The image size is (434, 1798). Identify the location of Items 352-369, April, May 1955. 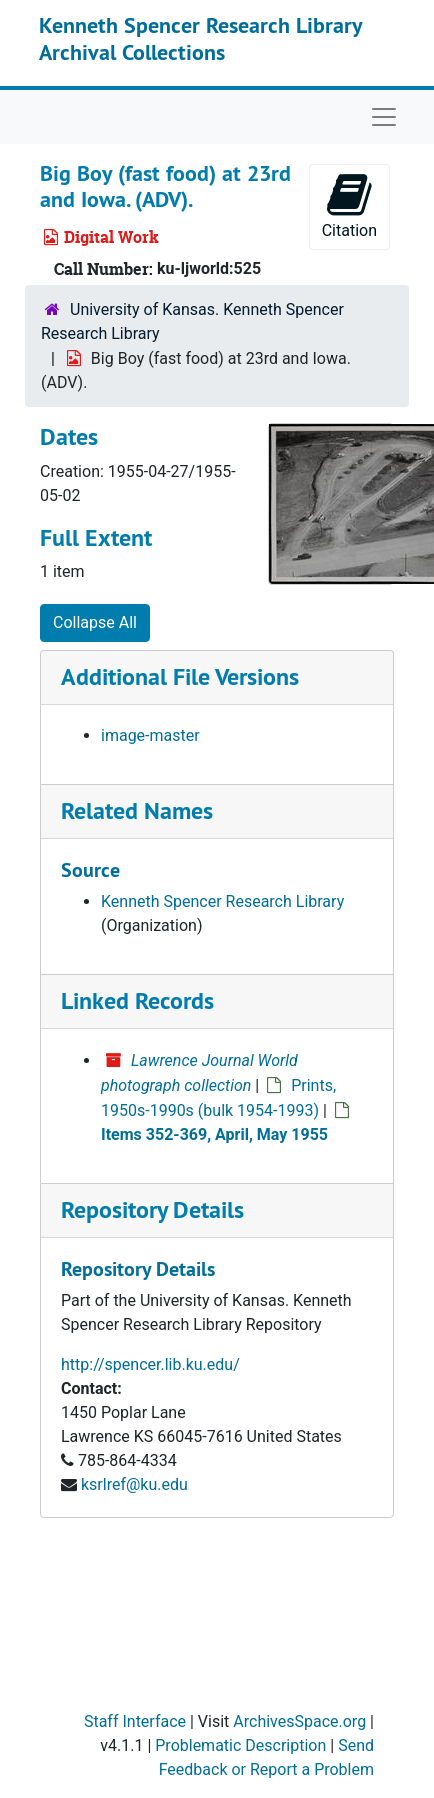
(214, 1134).